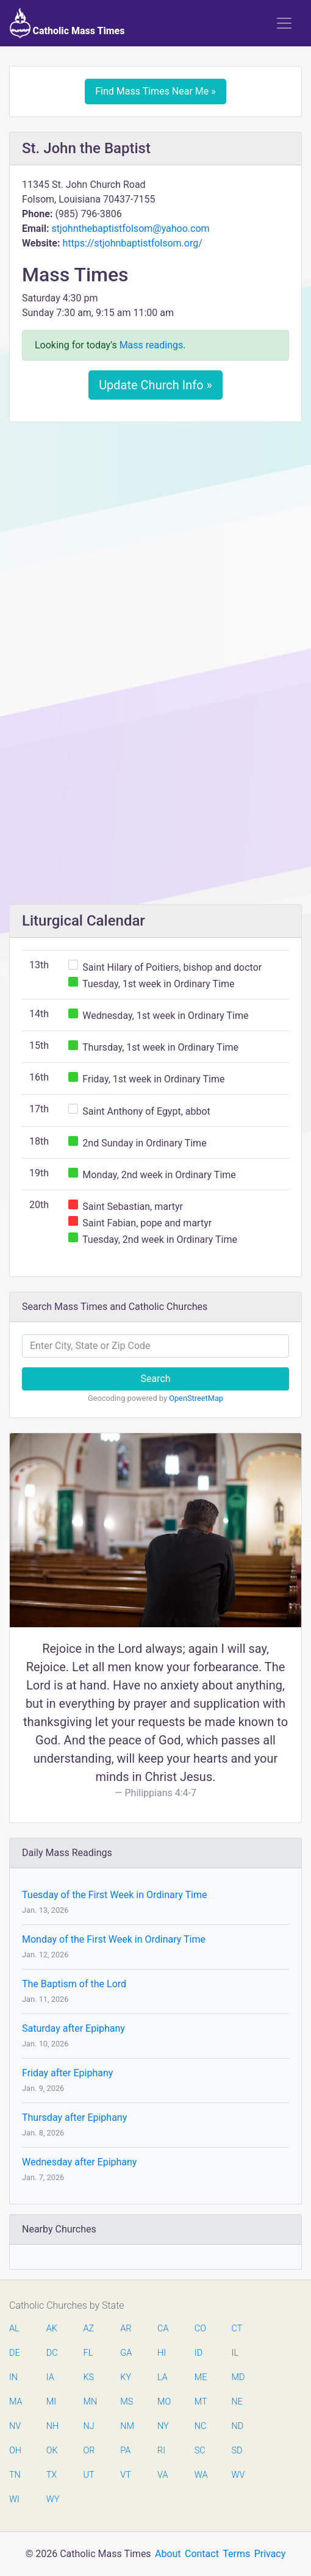 This screenshot has width=311, height=2576. I want to click on NJ, so click(89, 2426).